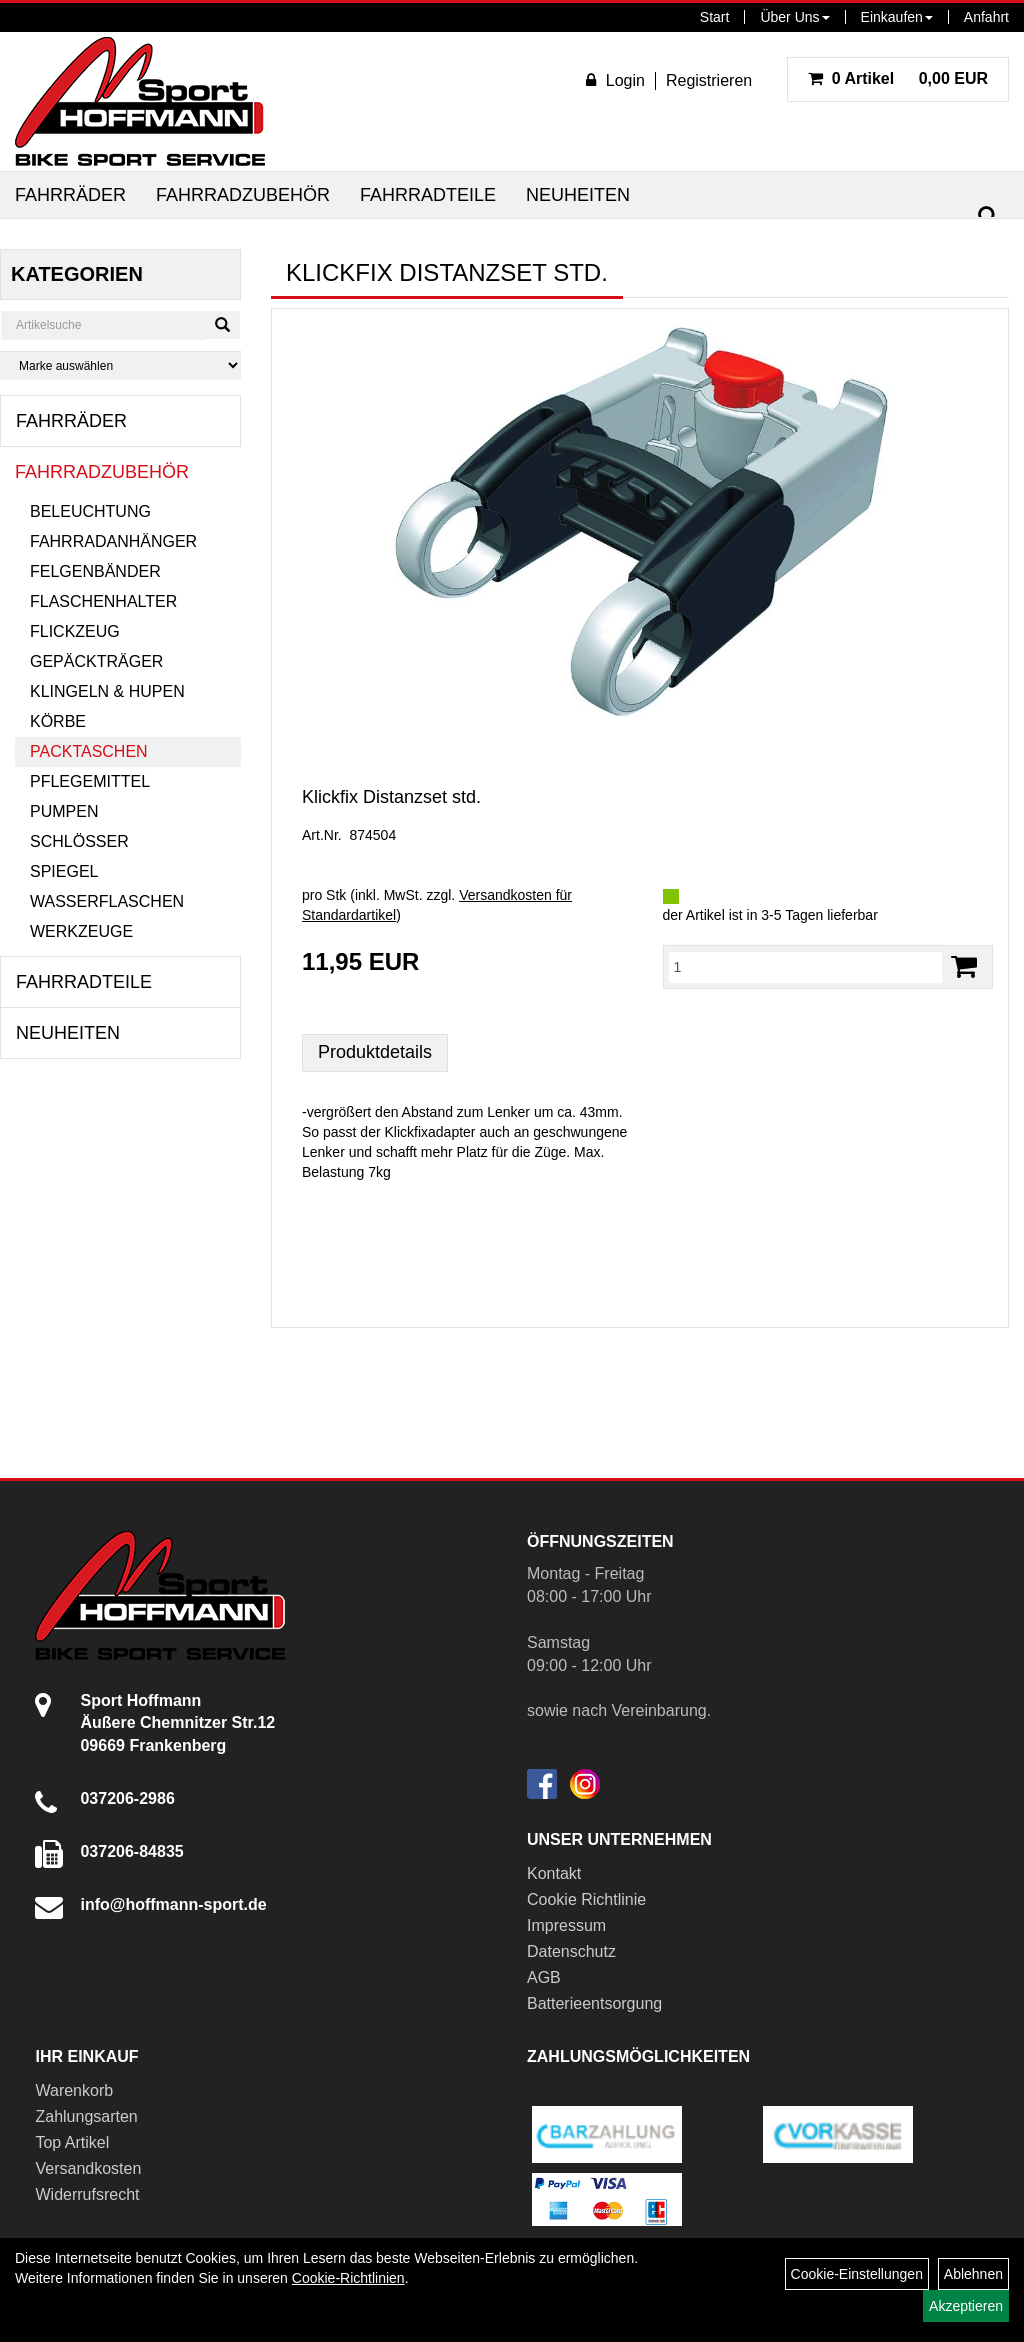 This screenshot has width=1024, height=2342. I want to click on 0,00 EUR, so click(898, 78).